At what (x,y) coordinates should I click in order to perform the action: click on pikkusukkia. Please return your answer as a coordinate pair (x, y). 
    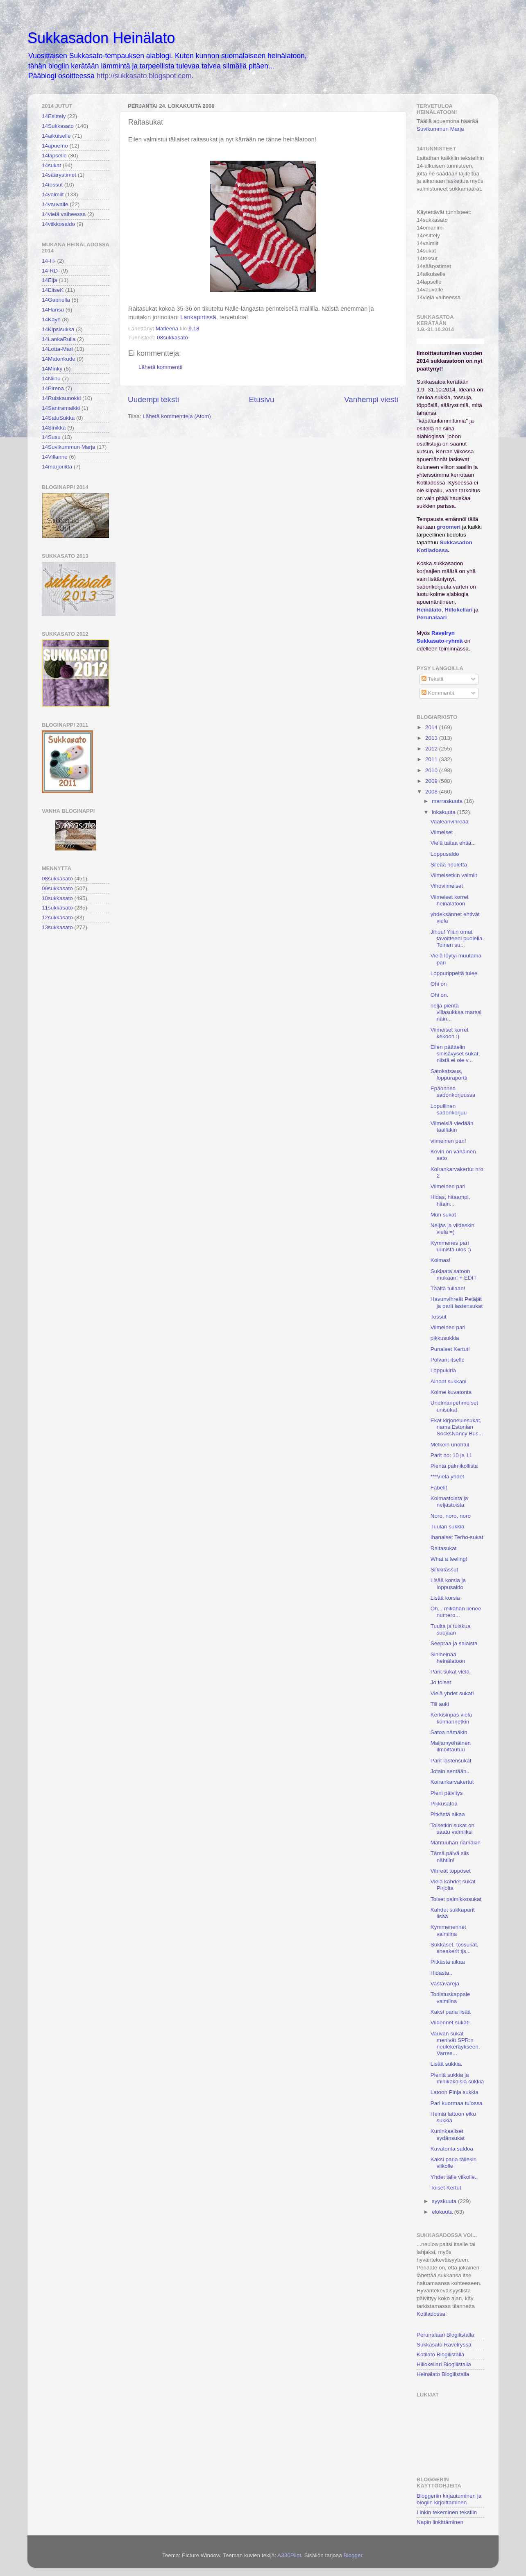
    Looking at the image, I should click on (445, 1338).